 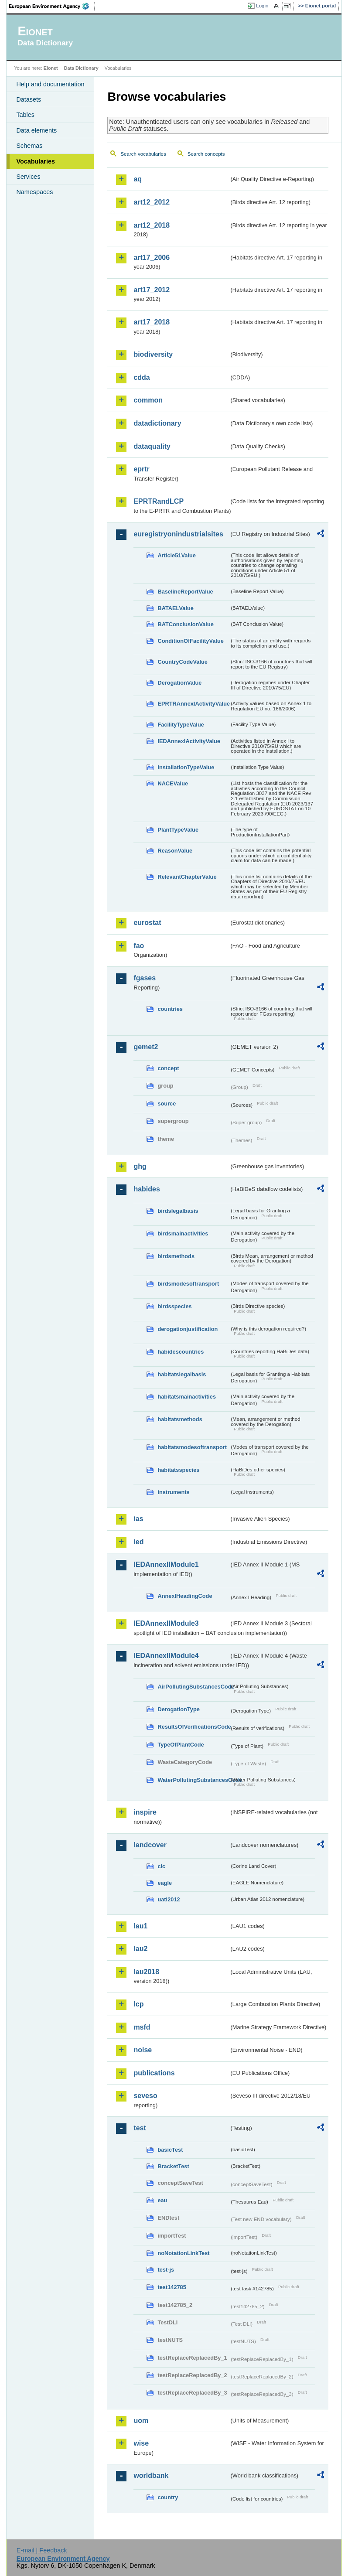 What do you see at coordinates (140, 1926) in the screenshot?
I see `lau1` at bounding box center [140, 1926].